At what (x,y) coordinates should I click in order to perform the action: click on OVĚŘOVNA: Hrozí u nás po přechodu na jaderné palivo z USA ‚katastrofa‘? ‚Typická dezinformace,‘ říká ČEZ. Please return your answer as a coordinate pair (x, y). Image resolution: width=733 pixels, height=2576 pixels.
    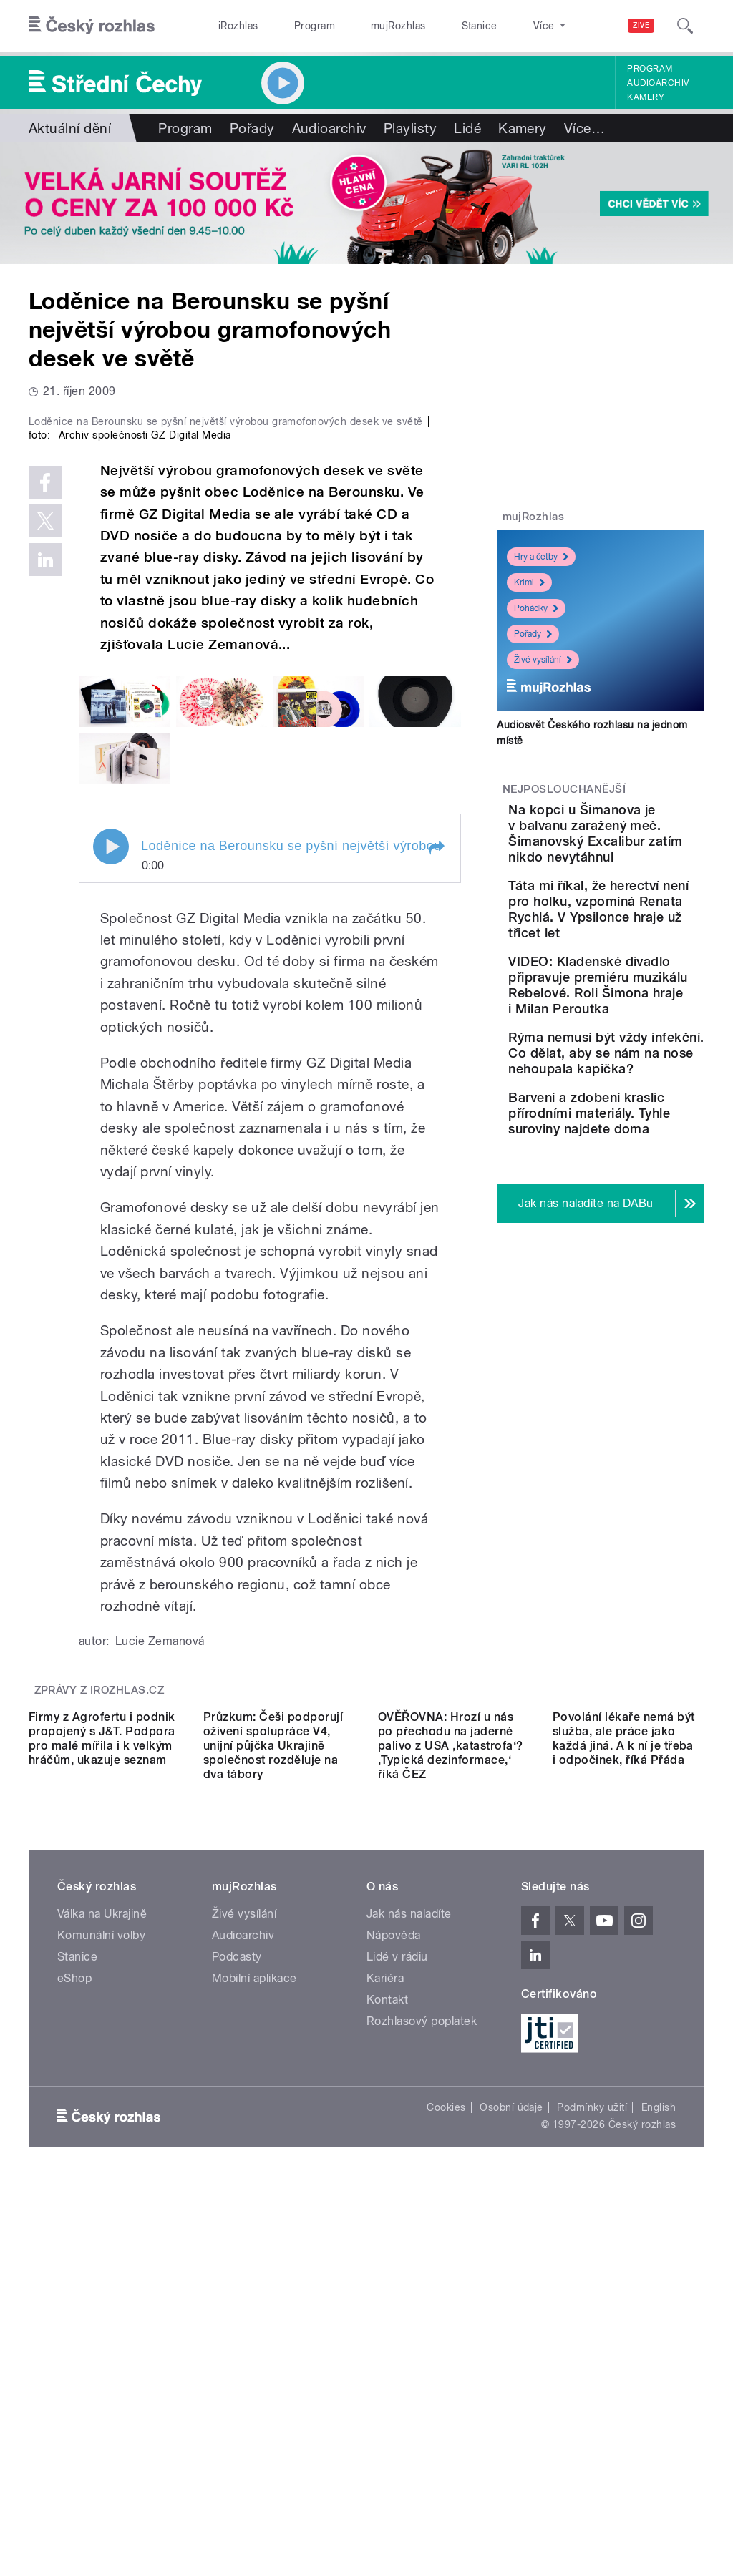
    Looking at the image, I should click on (450, 2090).